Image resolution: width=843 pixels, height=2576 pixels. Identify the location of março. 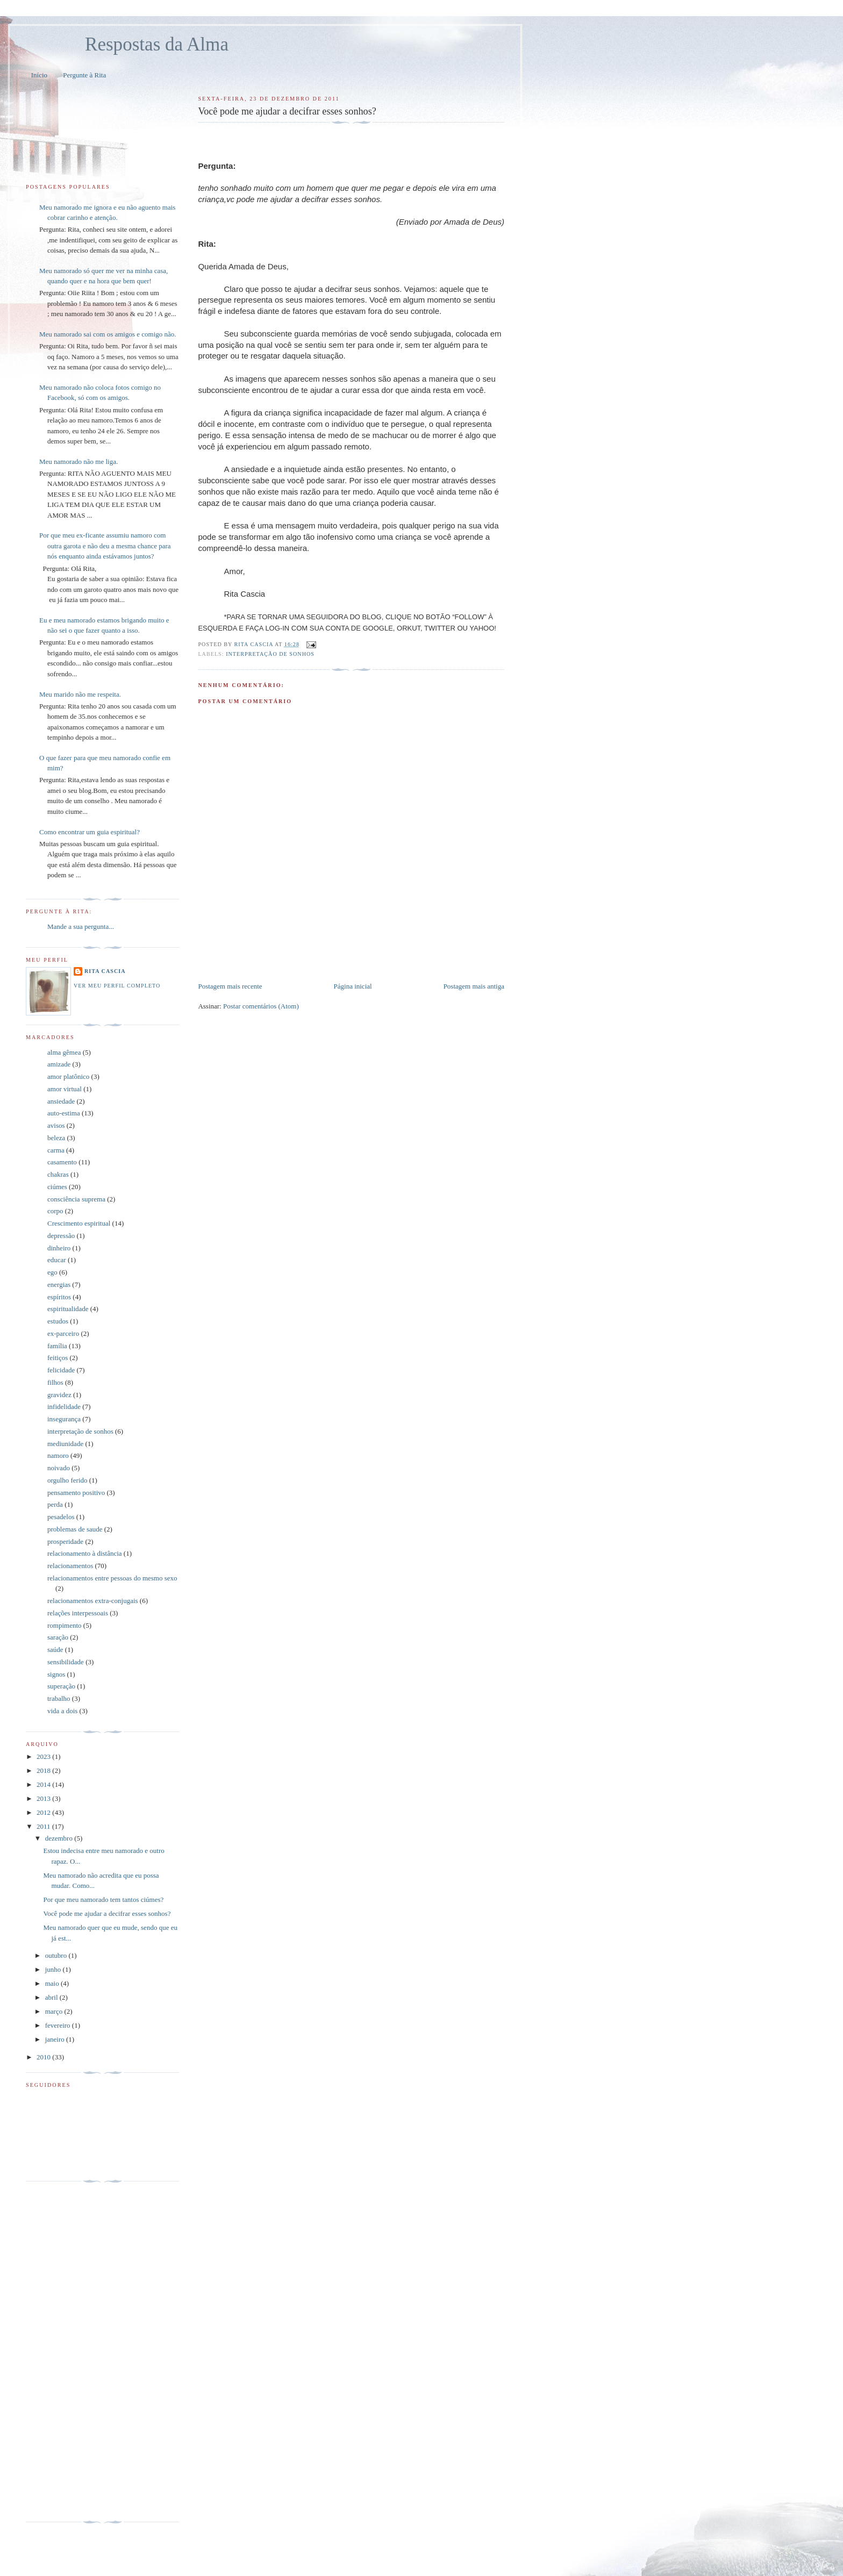
(55, 2011).